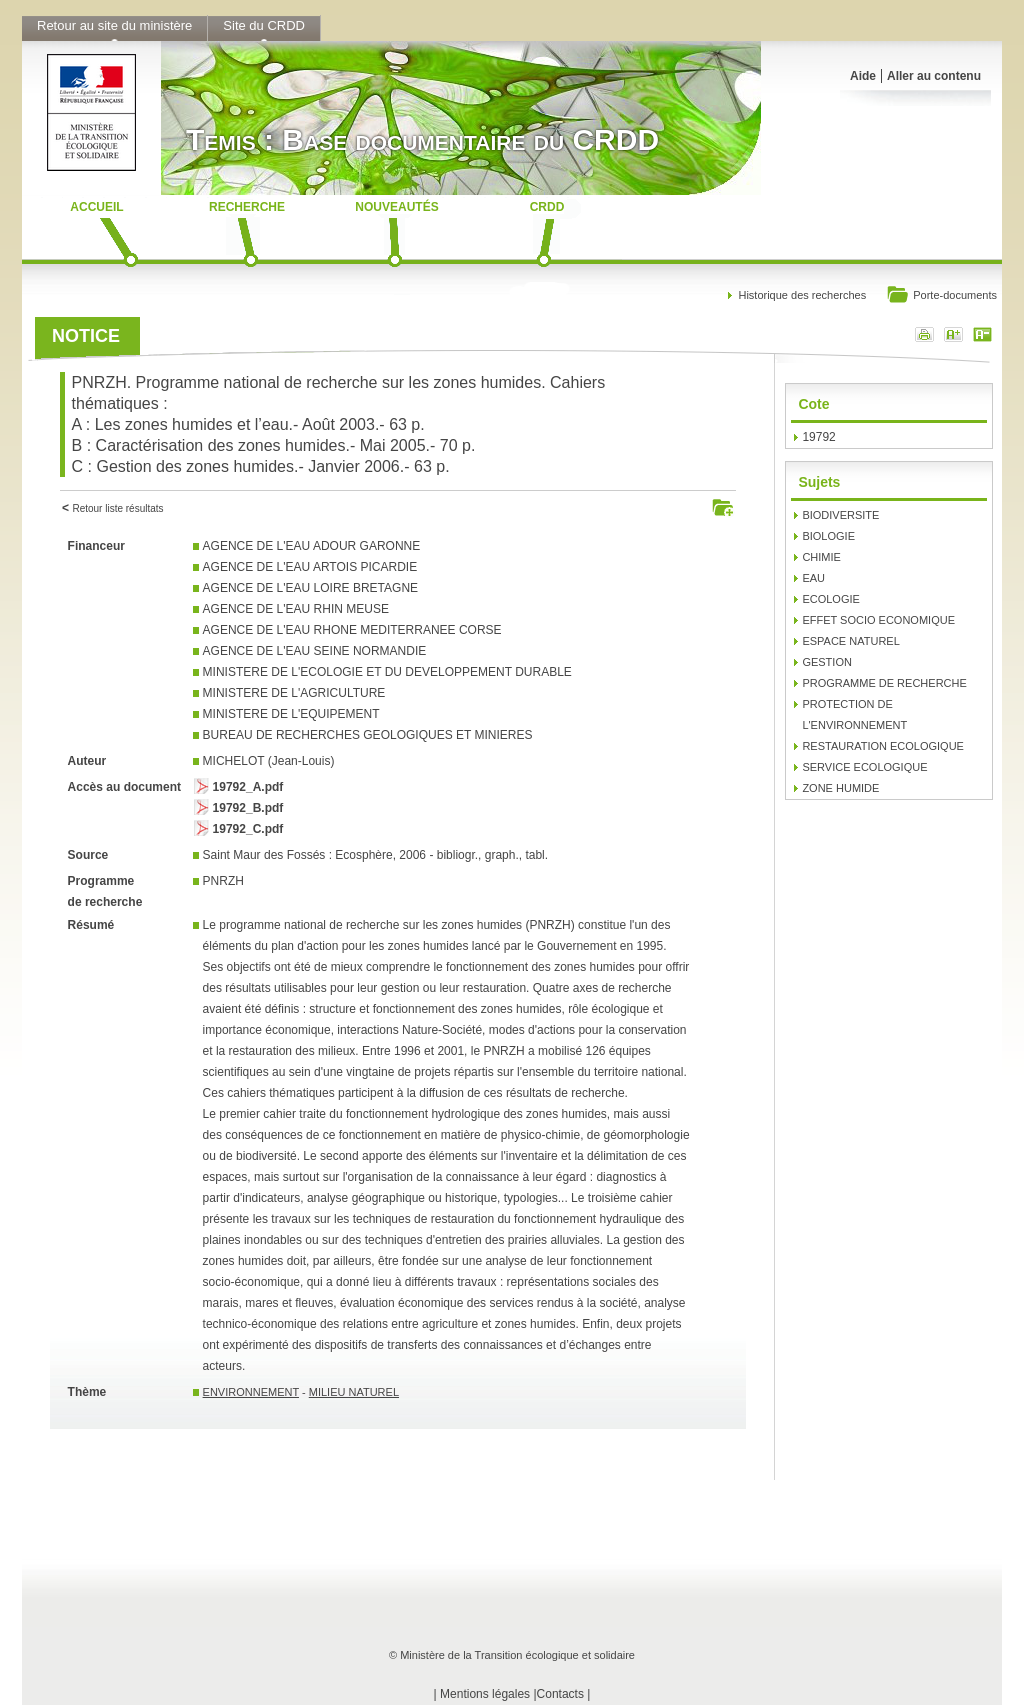 The image size is (1024, 1705). What do you see at coordinates (114, 25) in the screenshot?
I see `Retour au site du ministère` at bounding box center [114, 25].